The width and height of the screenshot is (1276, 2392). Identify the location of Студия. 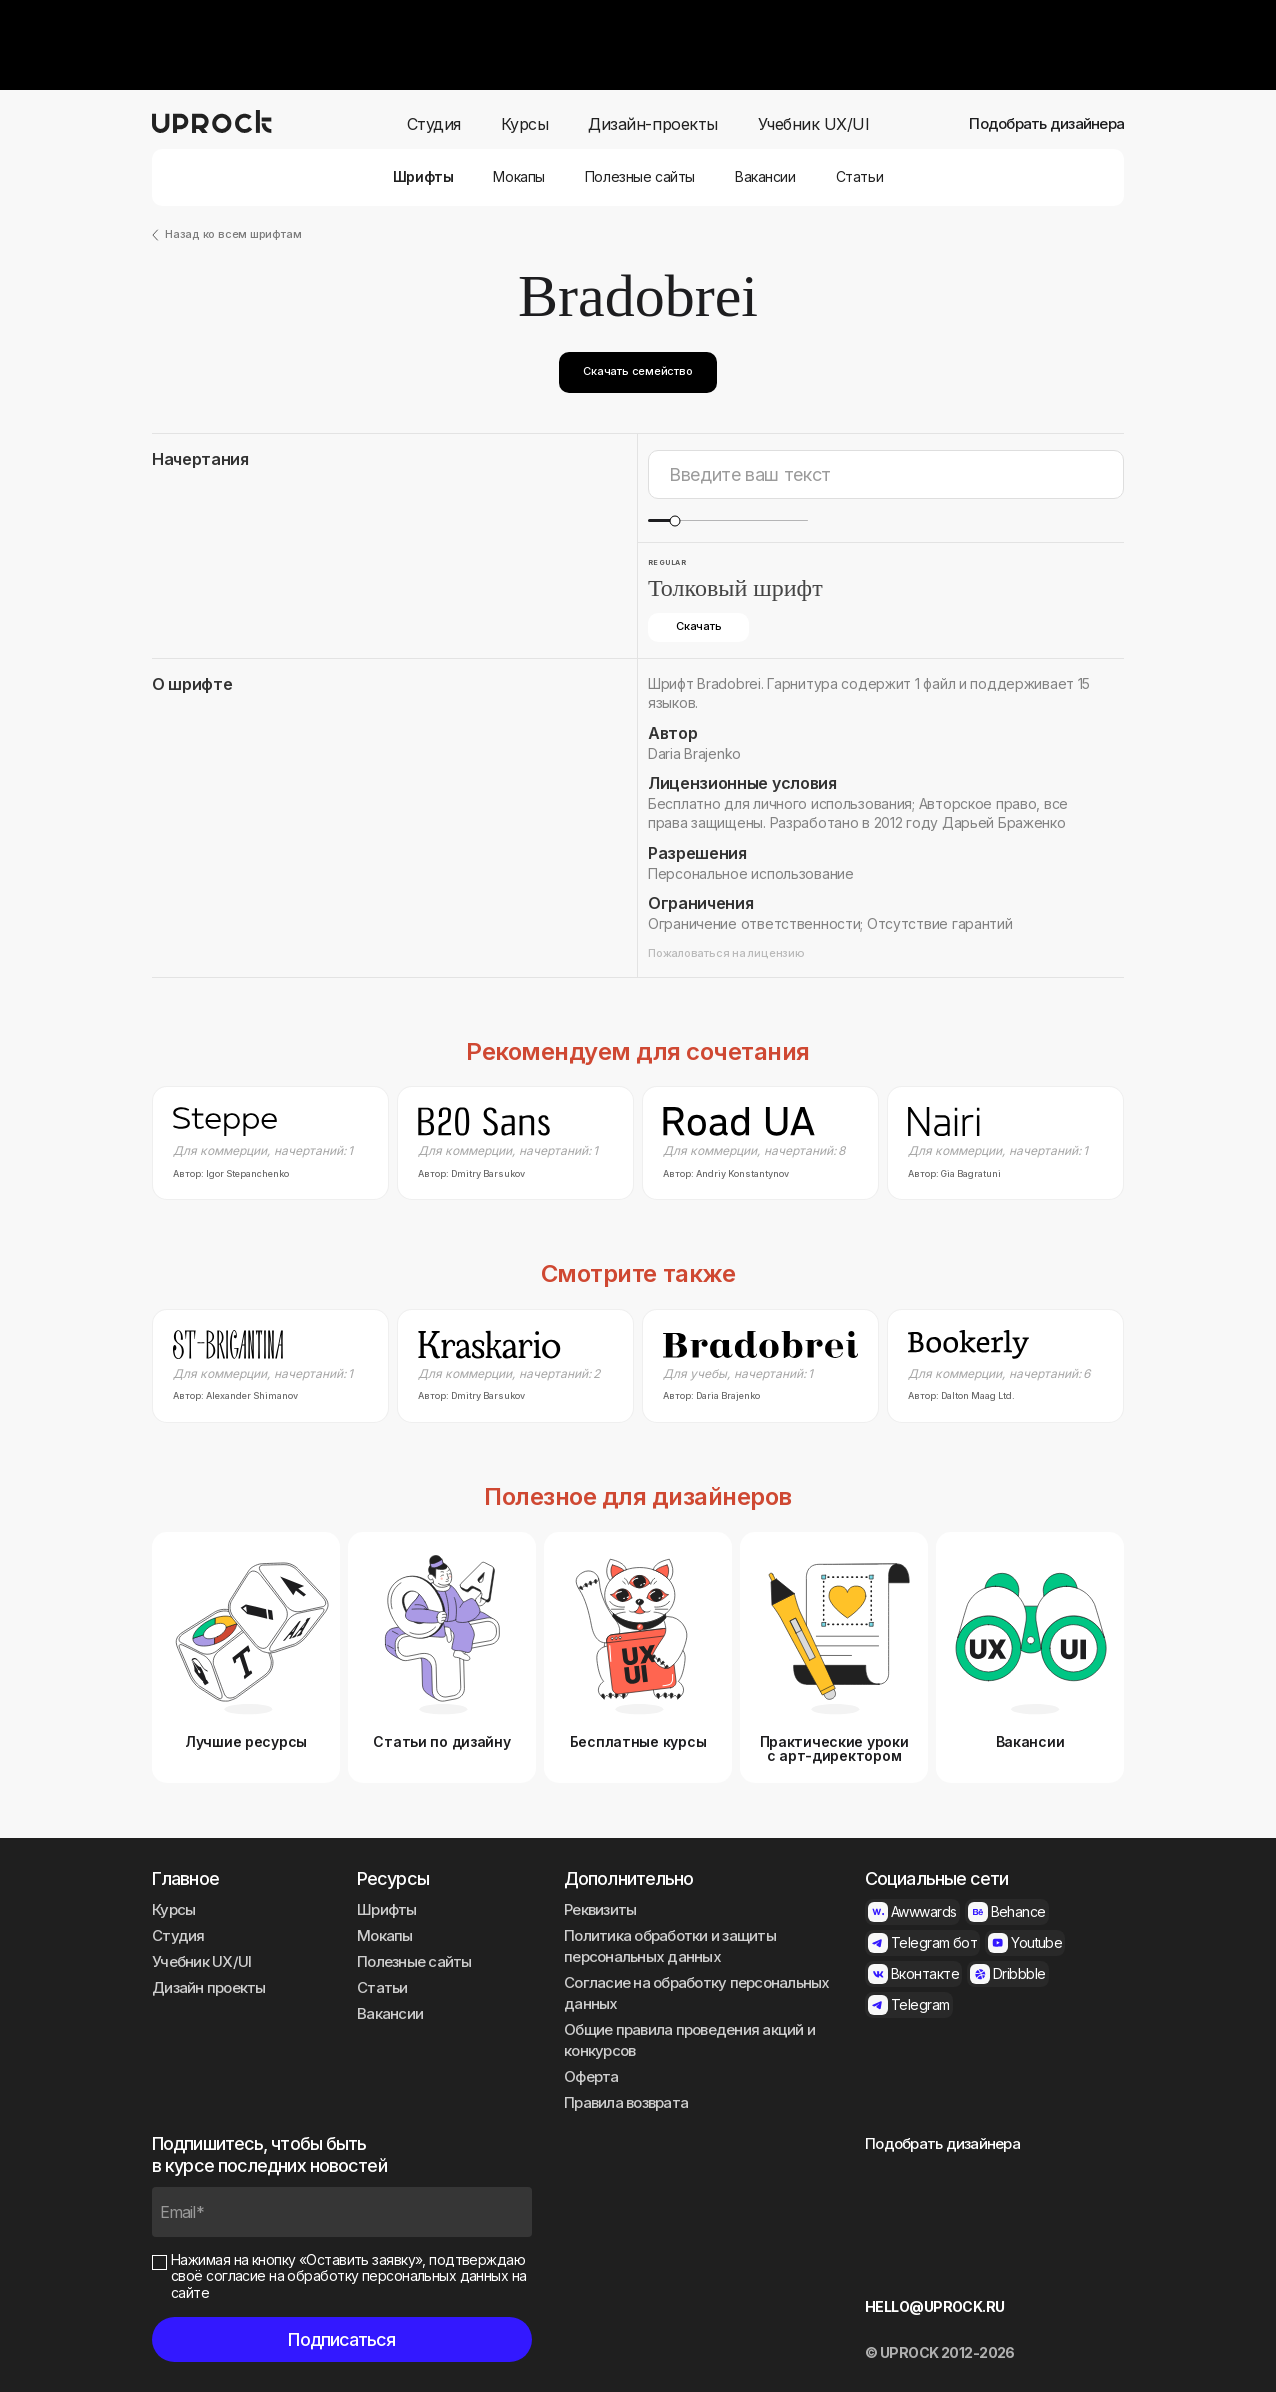
(434, 124).